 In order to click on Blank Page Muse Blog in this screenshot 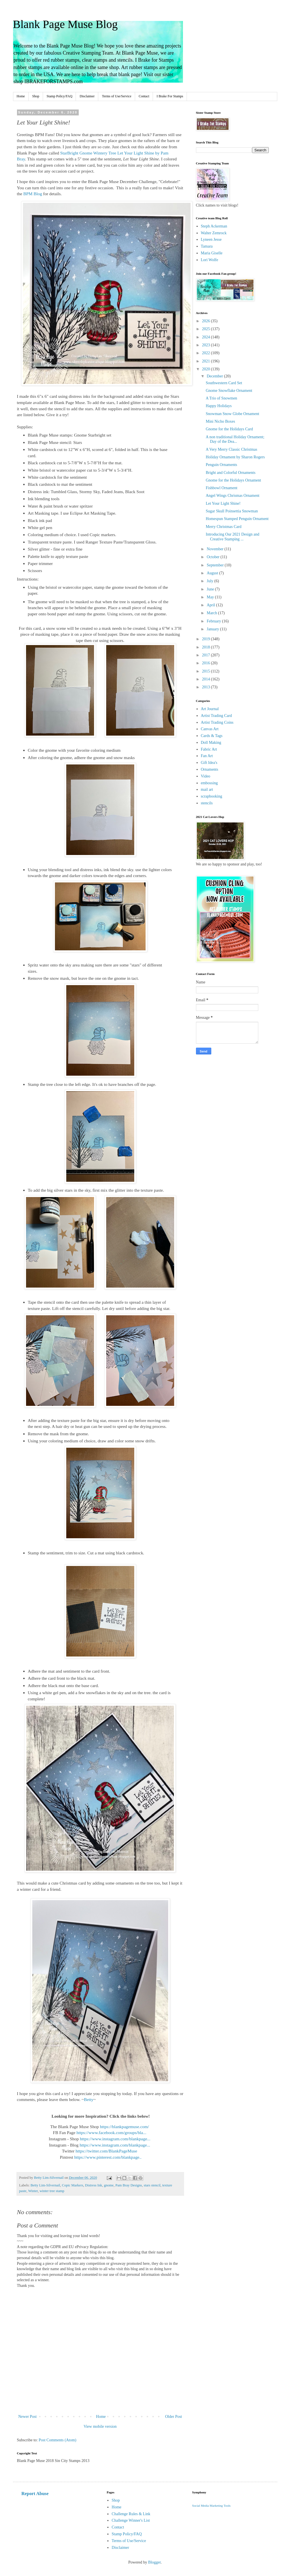, I will do `click(65, 24)`.